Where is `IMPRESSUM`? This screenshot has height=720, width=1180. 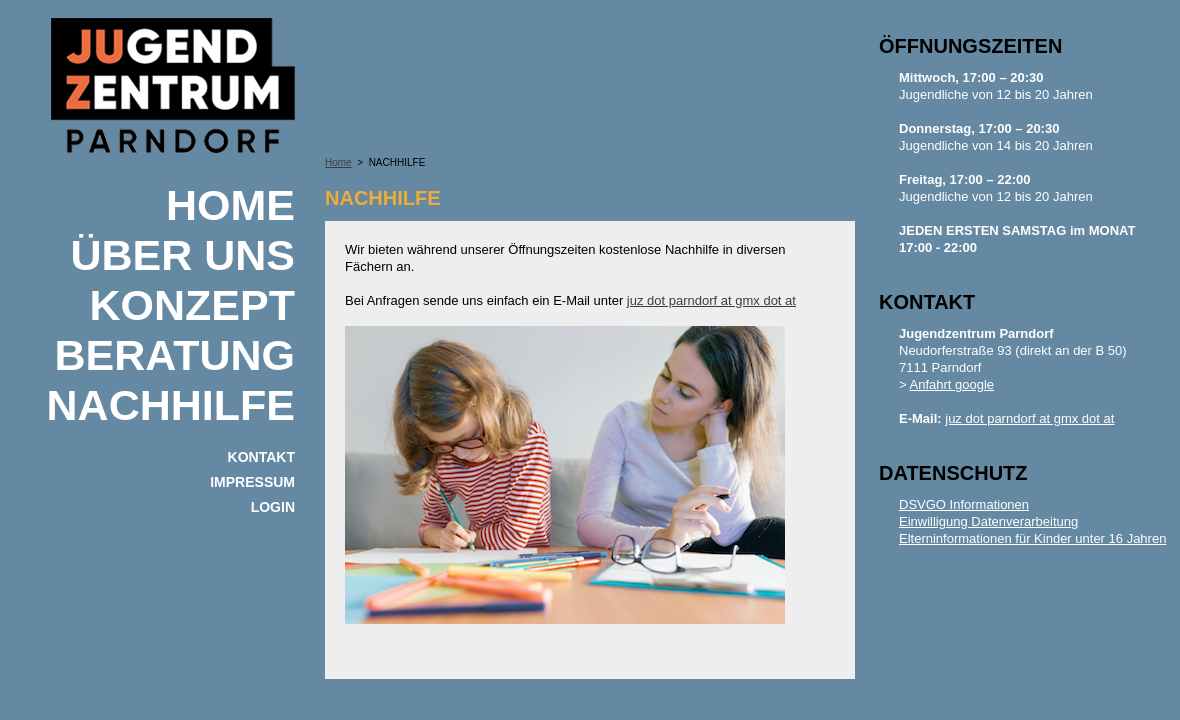 IMPRESSUM is located at coordinates (252, 482).